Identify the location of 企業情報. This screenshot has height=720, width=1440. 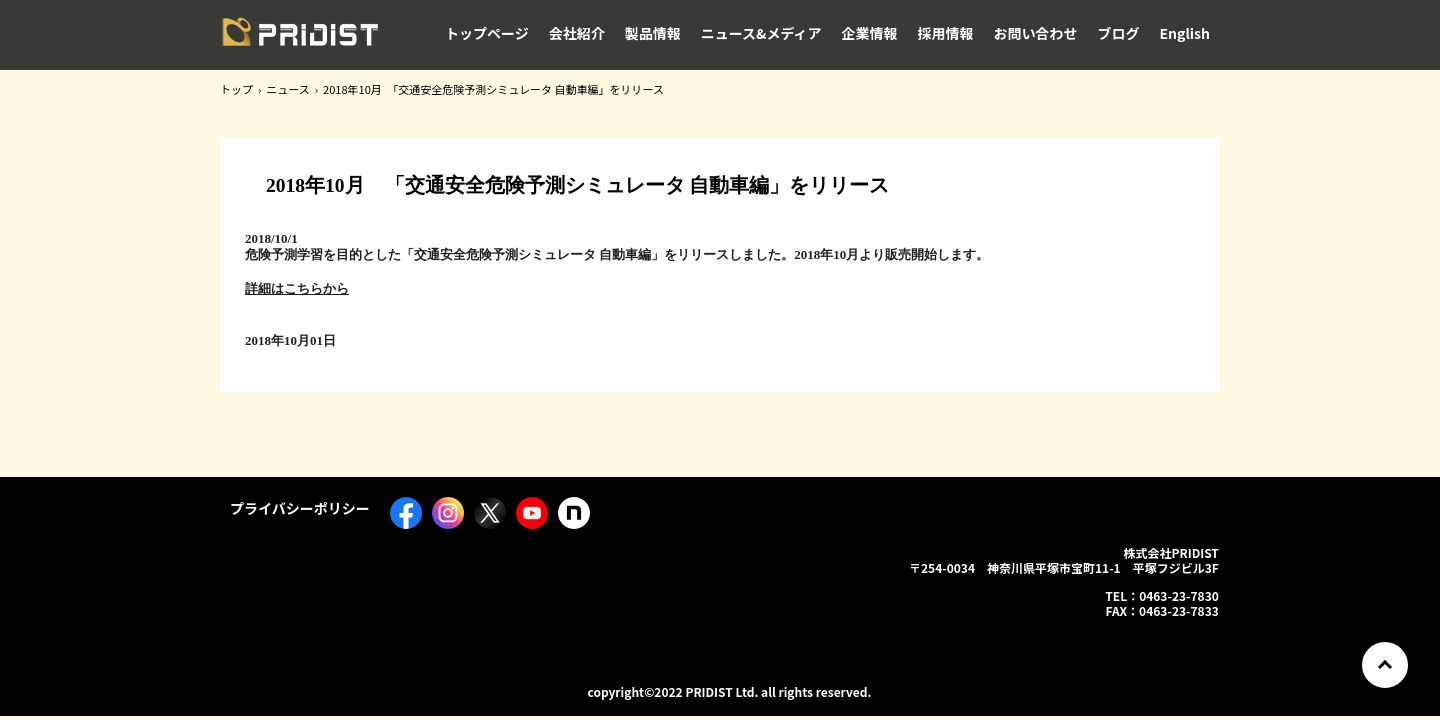
(870, 33).